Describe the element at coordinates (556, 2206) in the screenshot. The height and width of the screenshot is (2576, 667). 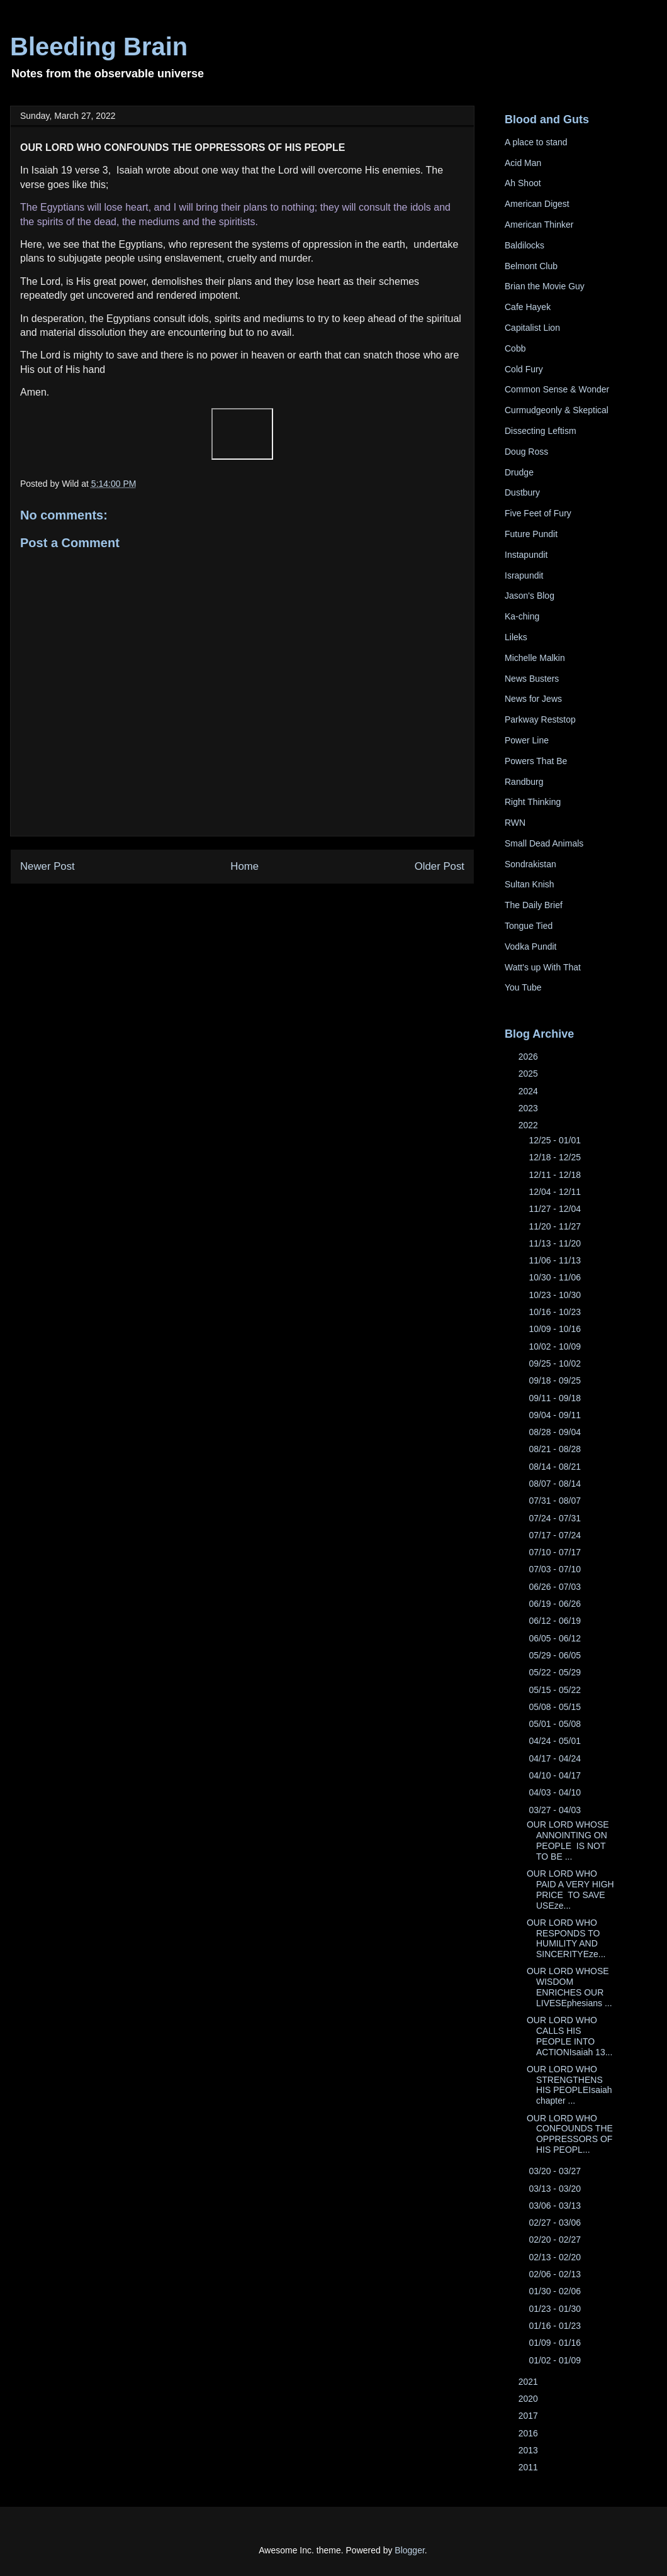
I see `03/06 - 03/13` at that location.